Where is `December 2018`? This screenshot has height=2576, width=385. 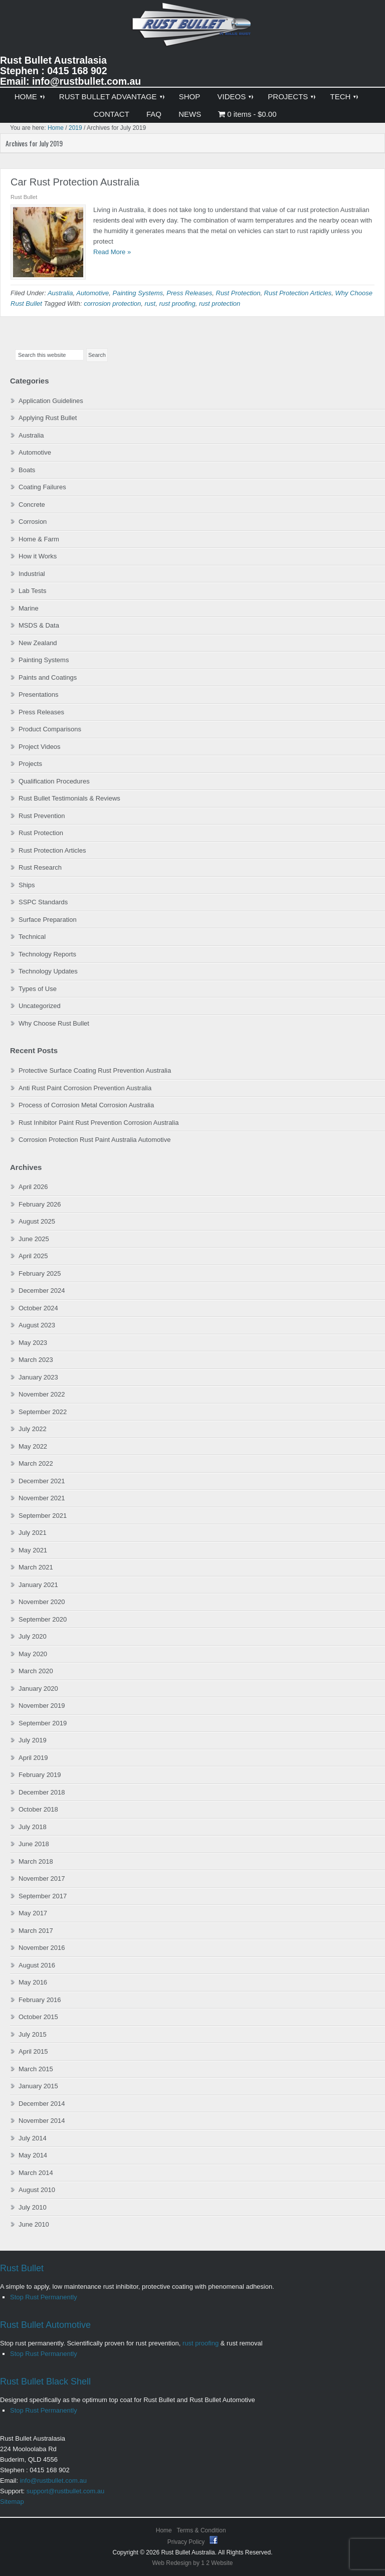
December 2018 is located at coordinates (42, 1792).